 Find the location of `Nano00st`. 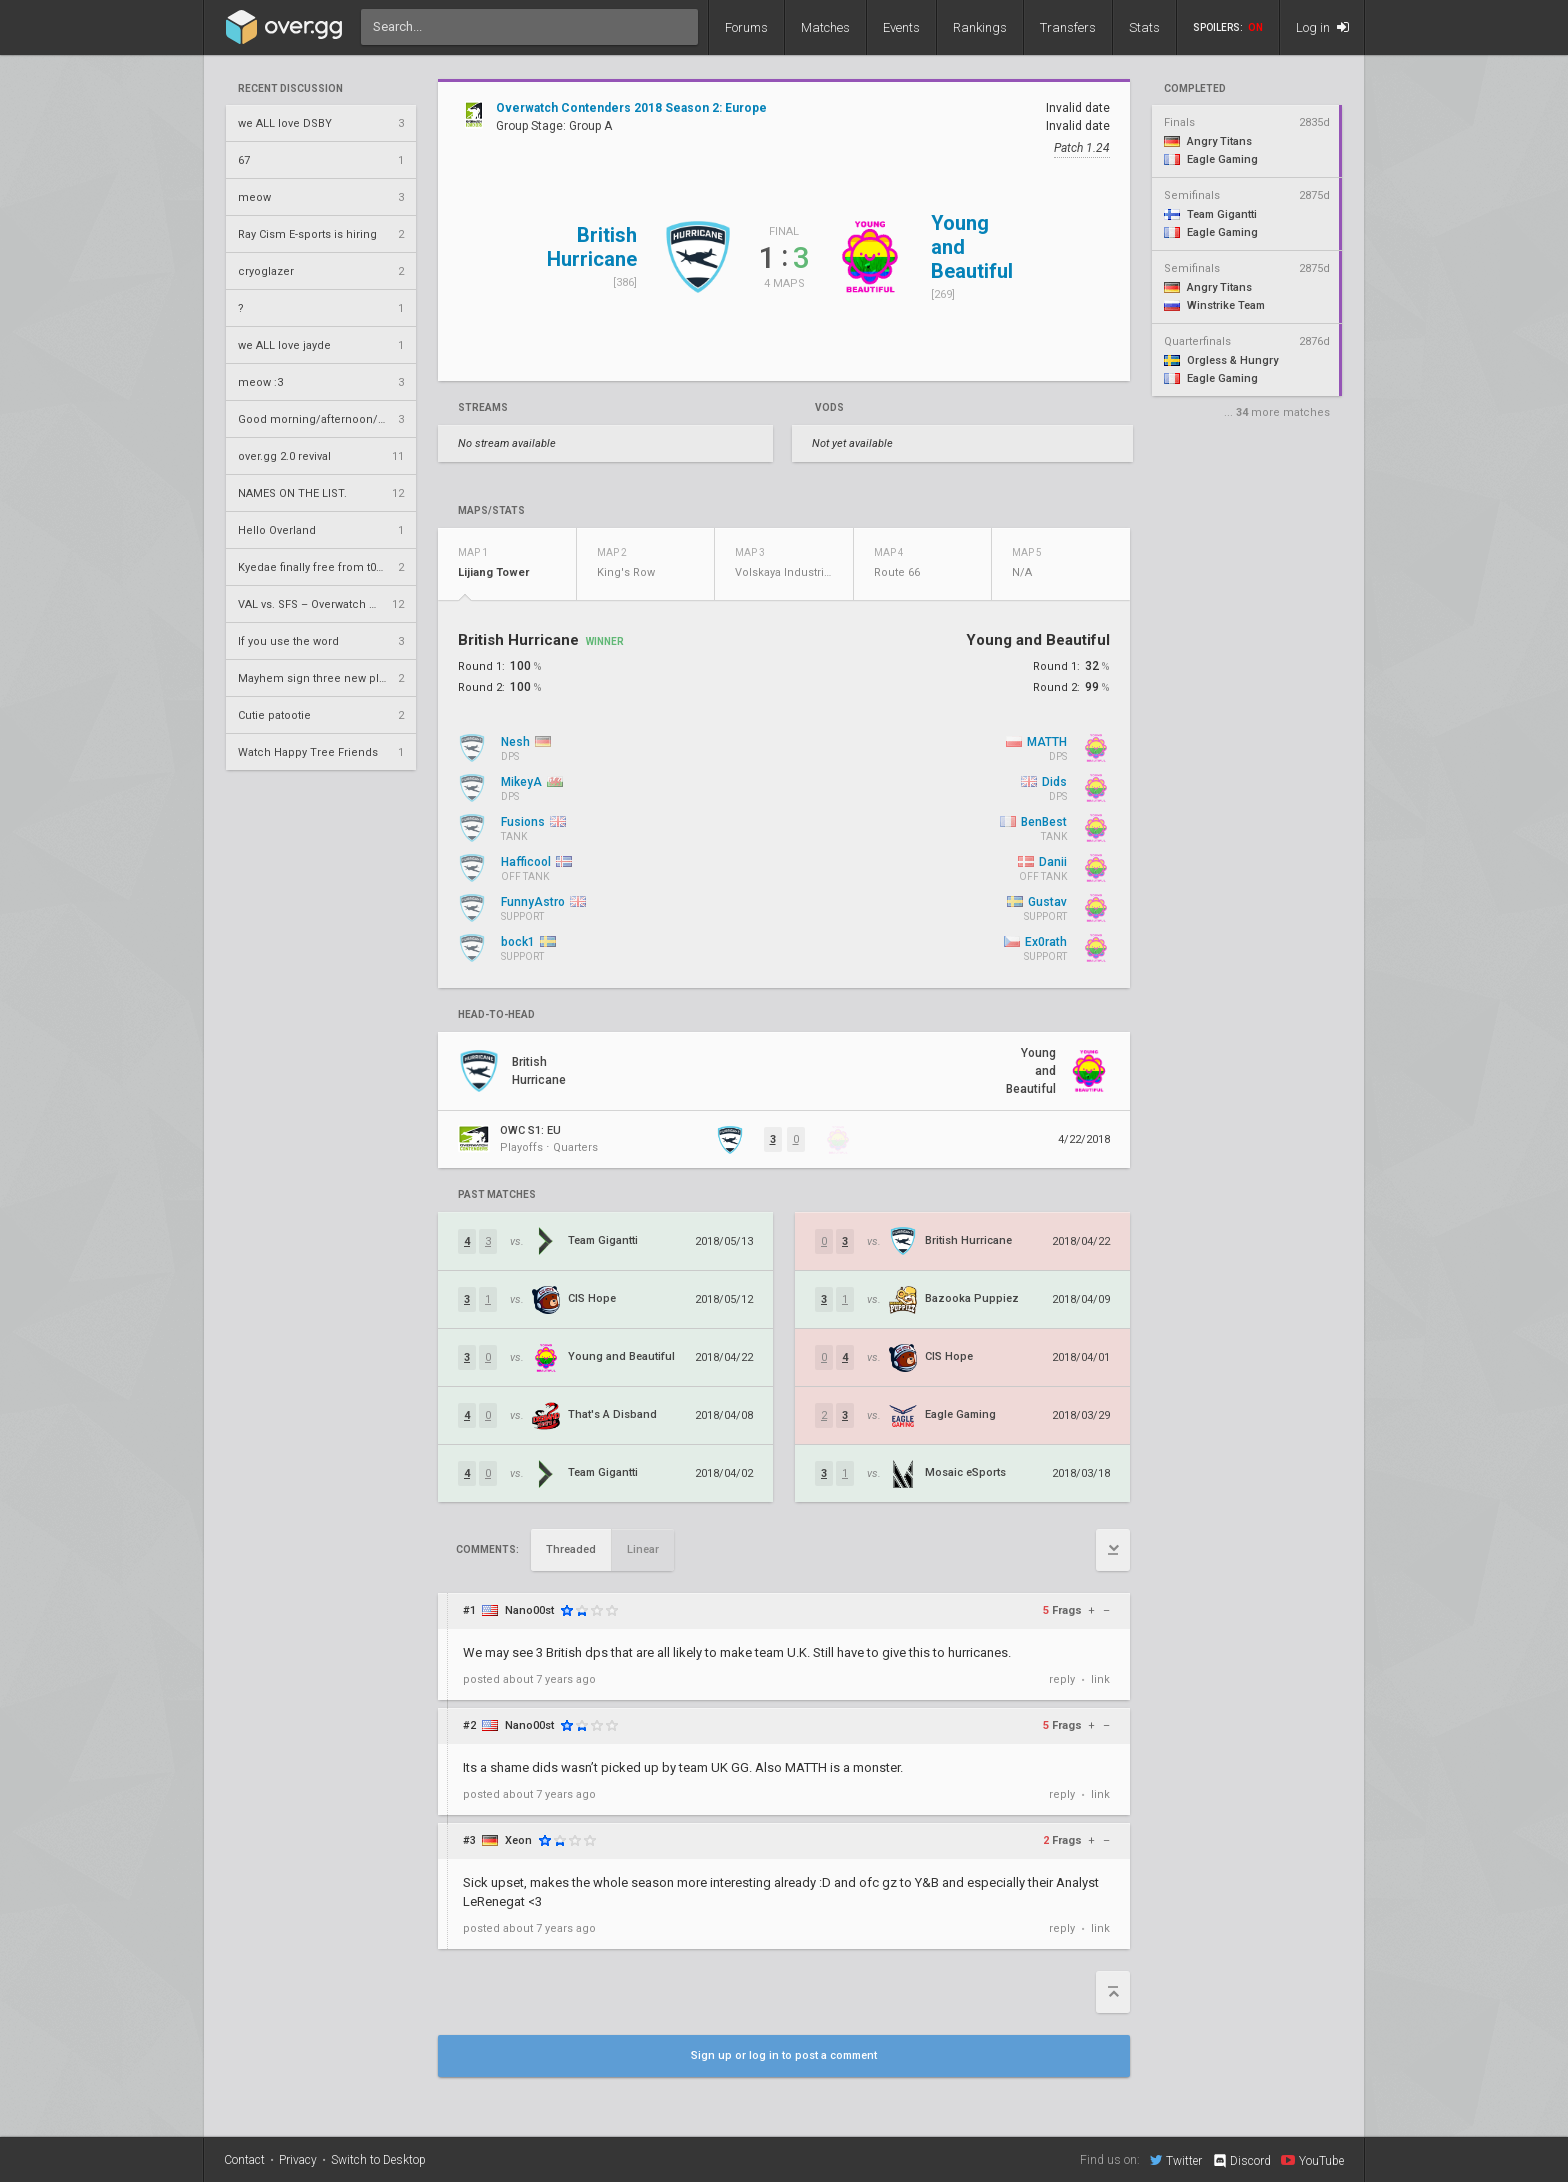

Nano00st is located at coordinates (529, 1610).